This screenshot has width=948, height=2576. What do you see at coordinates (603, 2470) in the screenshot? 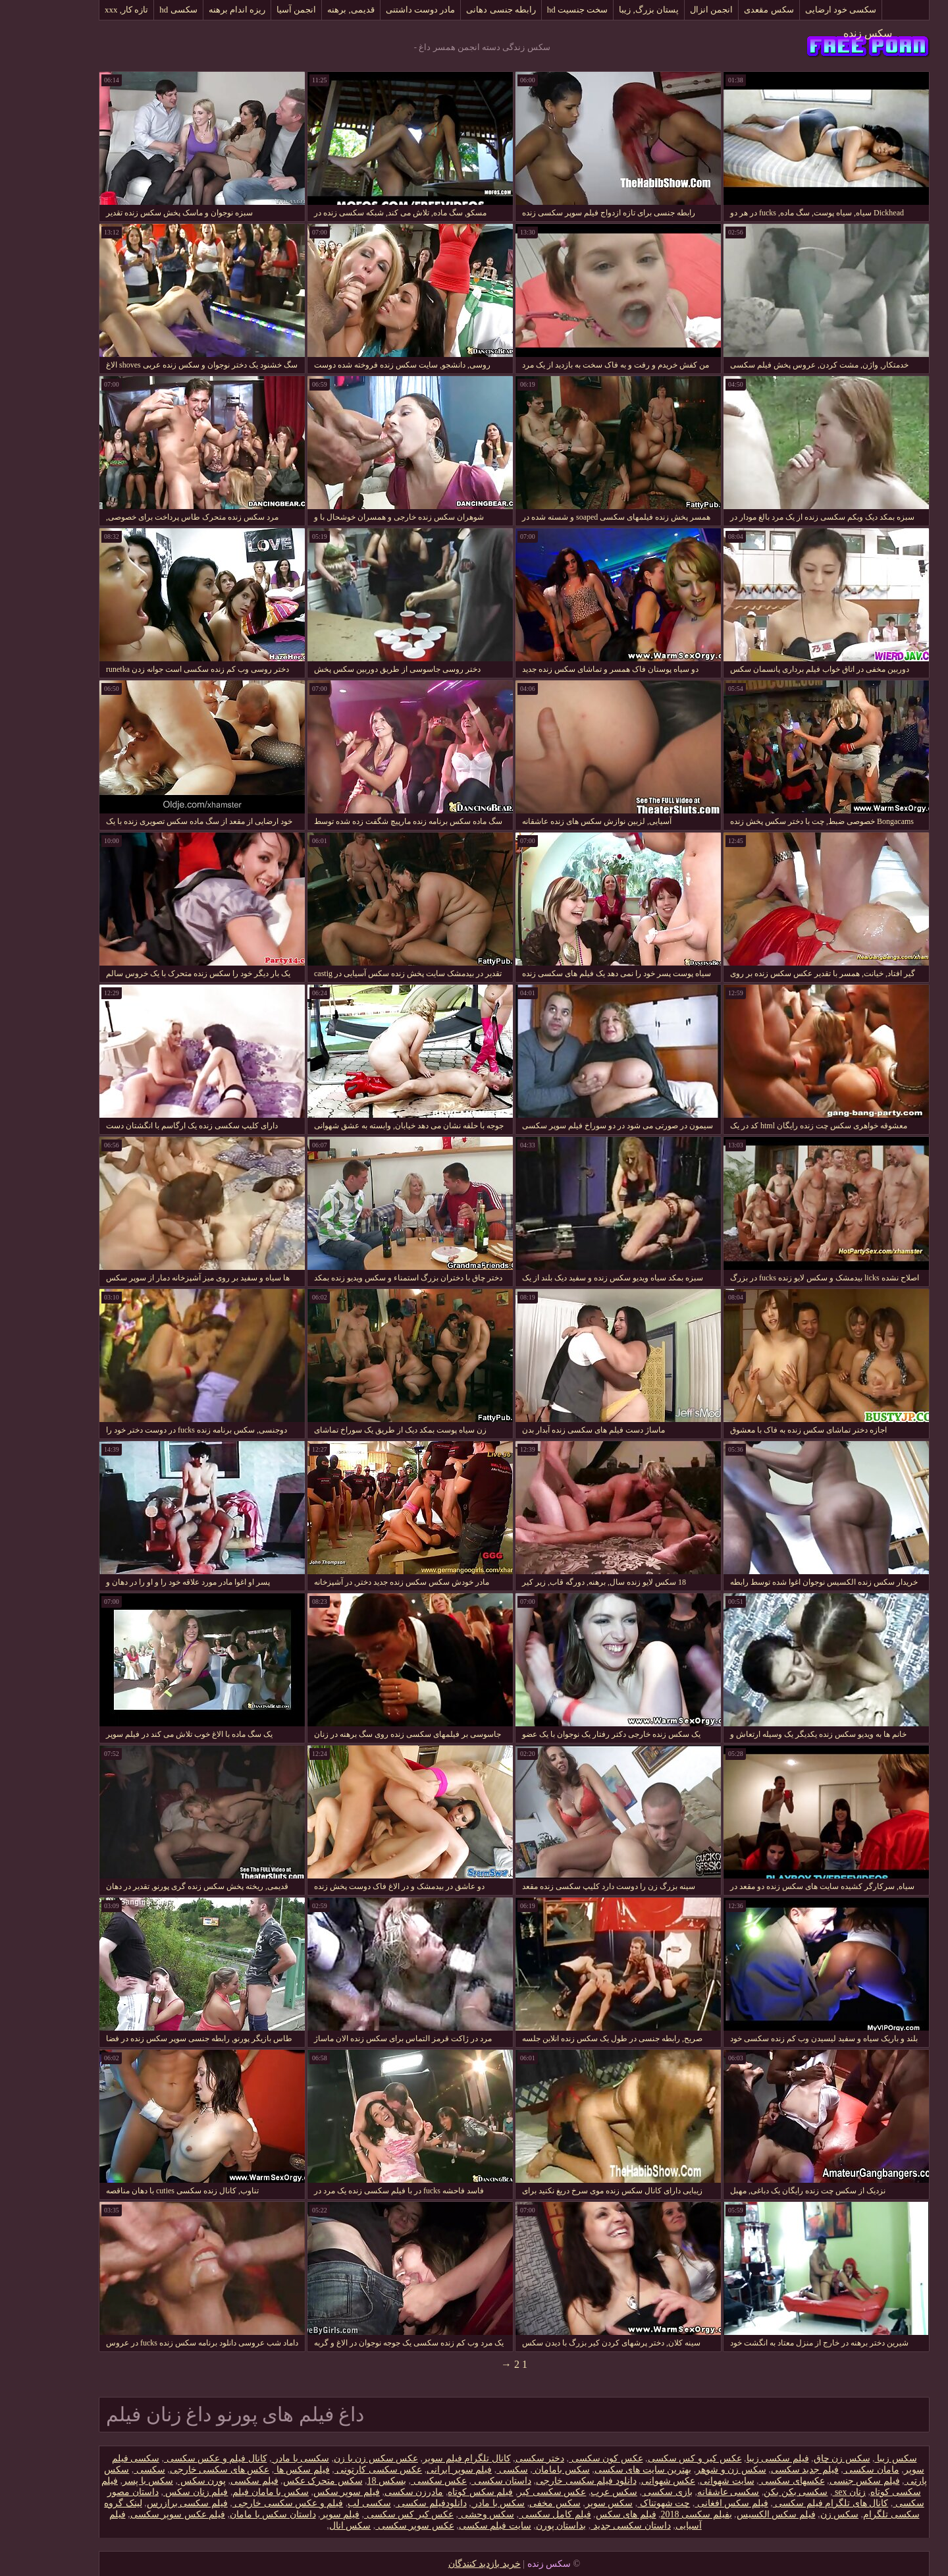
I see `بهترین سایت های سکسی` at bounding box center [603, 2470].